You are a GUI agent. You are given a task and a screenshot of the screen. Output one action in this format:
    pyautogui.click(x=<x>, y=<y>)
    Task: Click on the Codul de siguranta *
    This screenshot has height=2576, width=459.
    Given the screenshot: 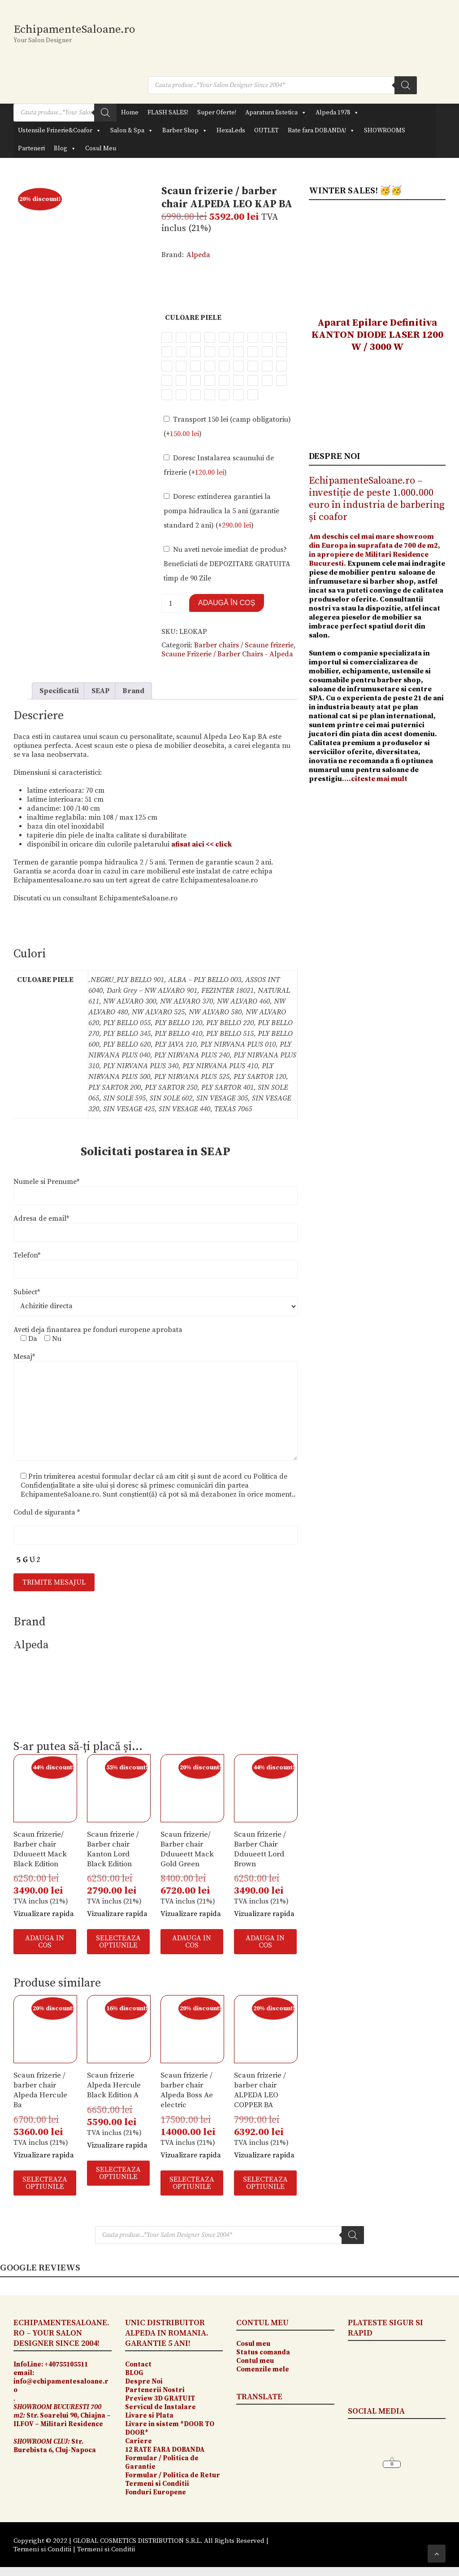 What is the action you would take?
    pyautogui.click(x=46, y=1512)
    